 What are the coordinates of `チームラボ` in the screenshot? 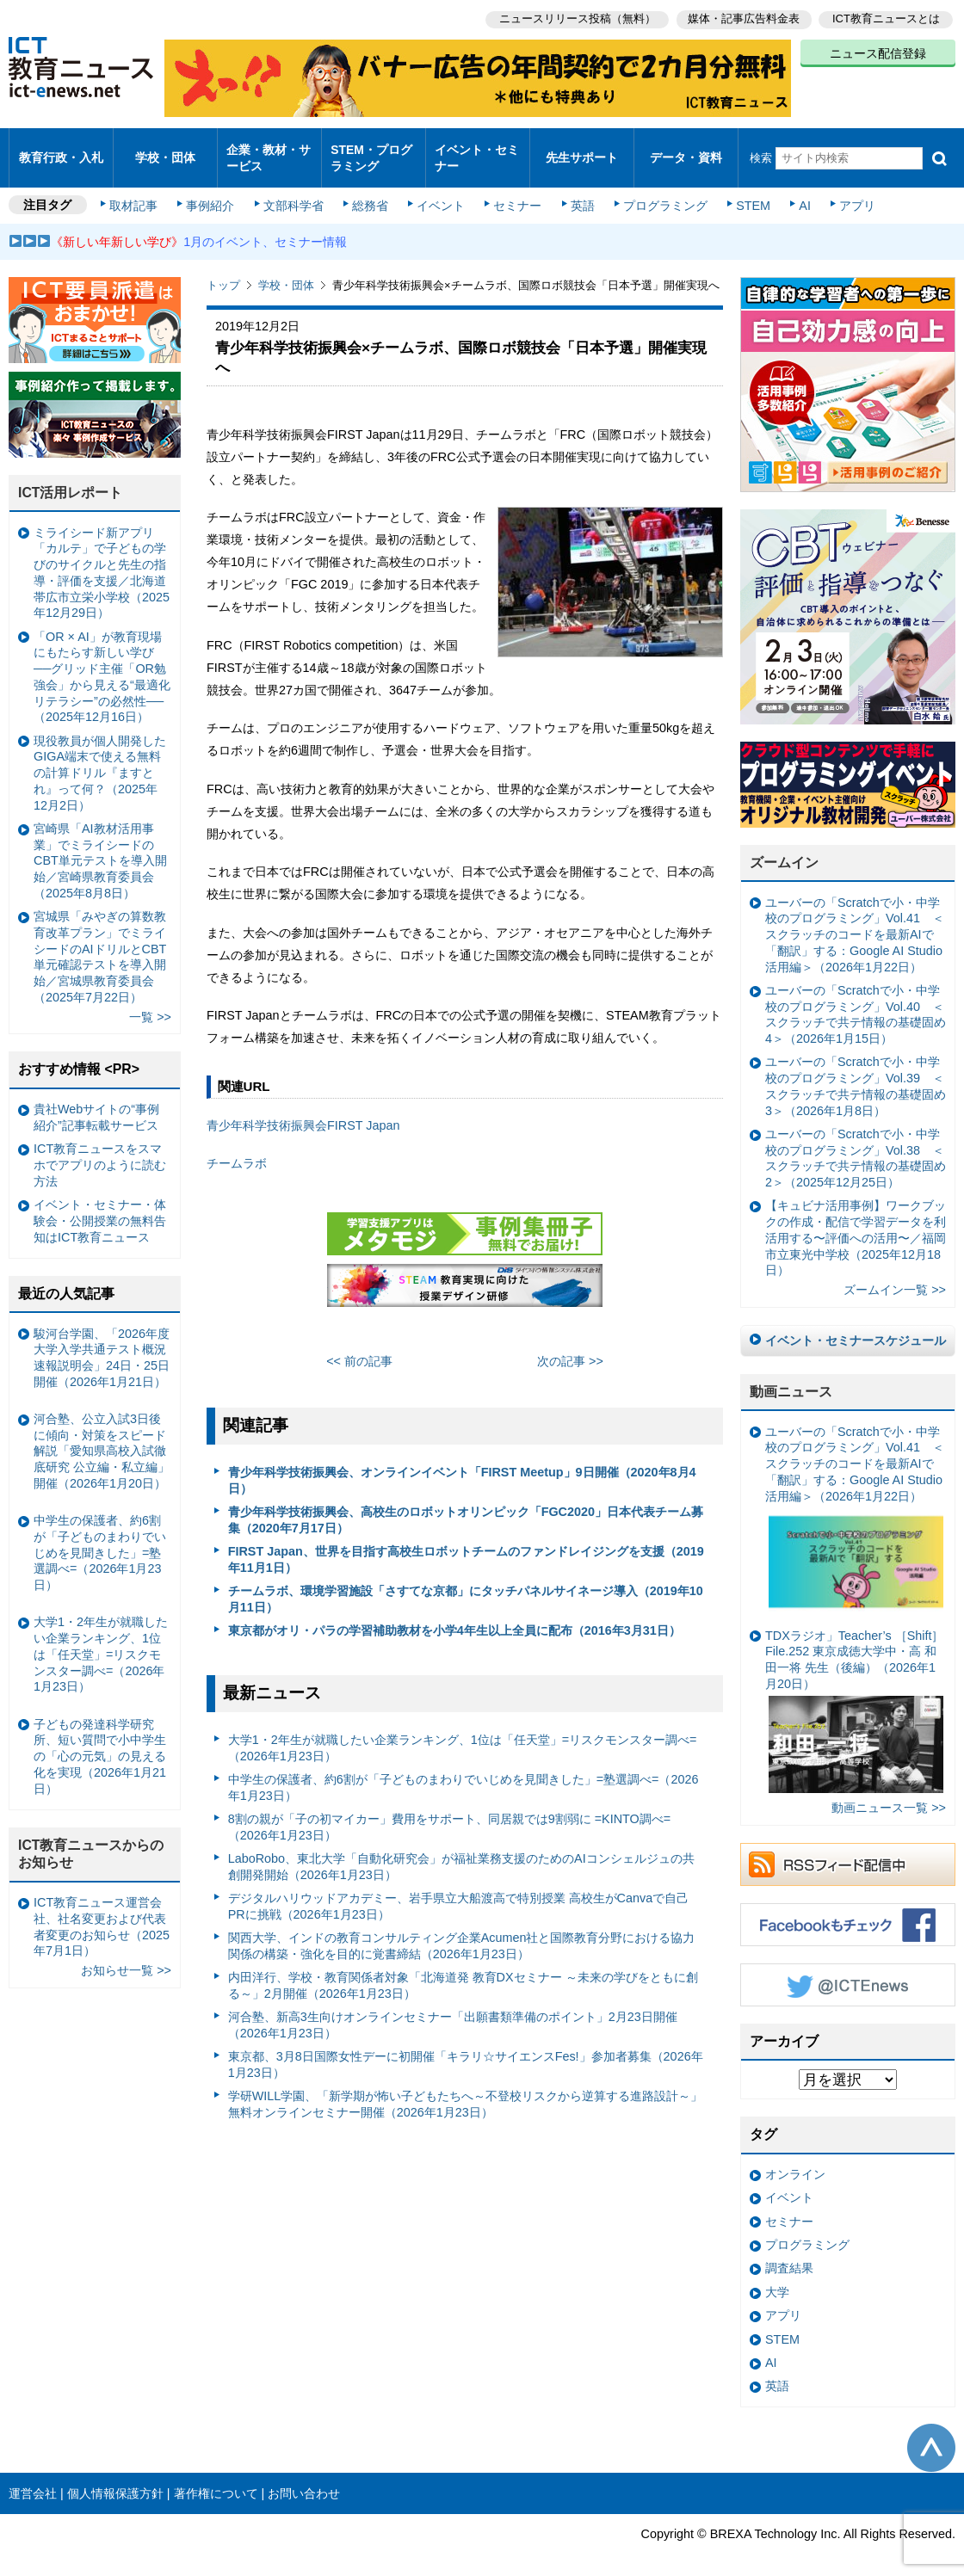 It's located at (237, 1149).